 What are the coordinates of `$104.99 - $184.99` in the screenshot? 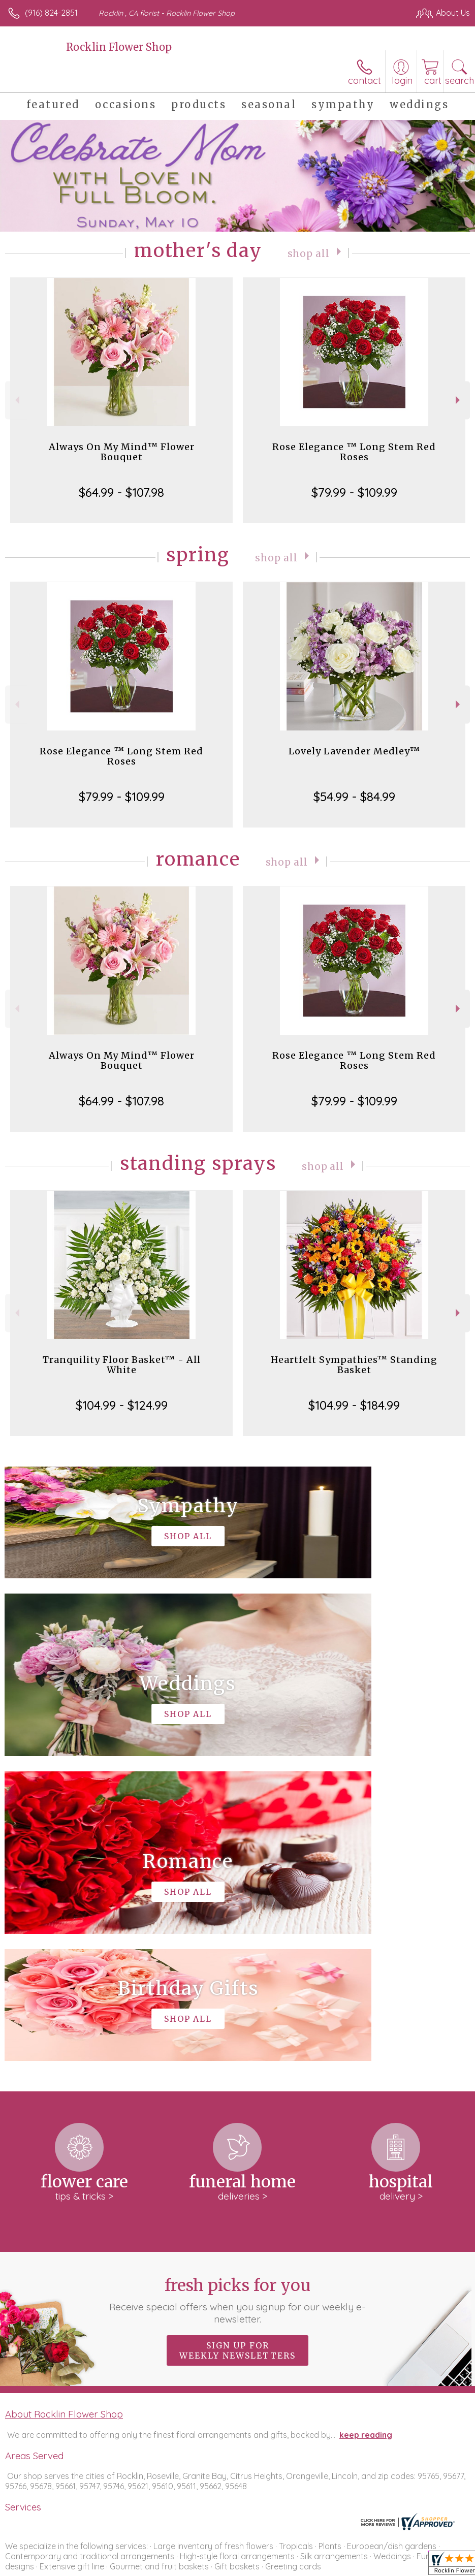 It's located at (354, 1405).